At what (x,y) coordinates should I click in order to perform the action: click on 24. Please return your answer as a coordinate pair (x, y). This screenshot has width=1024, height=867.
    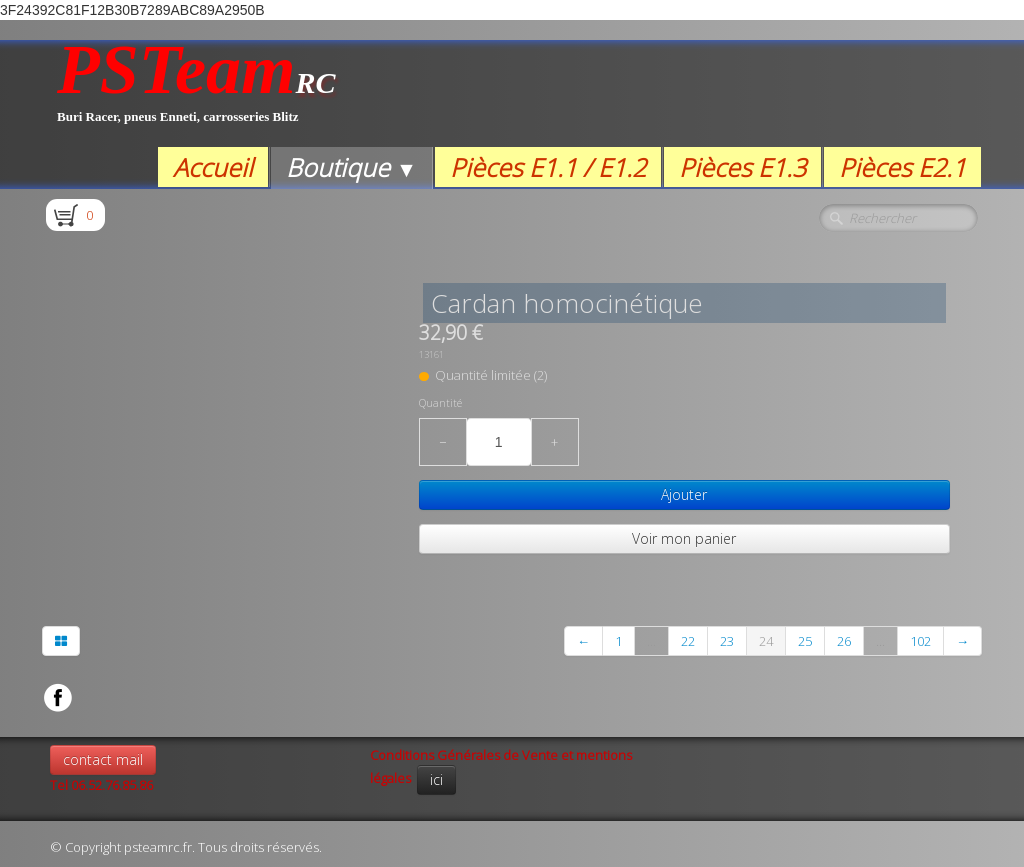
    Looking at the image, I should click on (766, 641).